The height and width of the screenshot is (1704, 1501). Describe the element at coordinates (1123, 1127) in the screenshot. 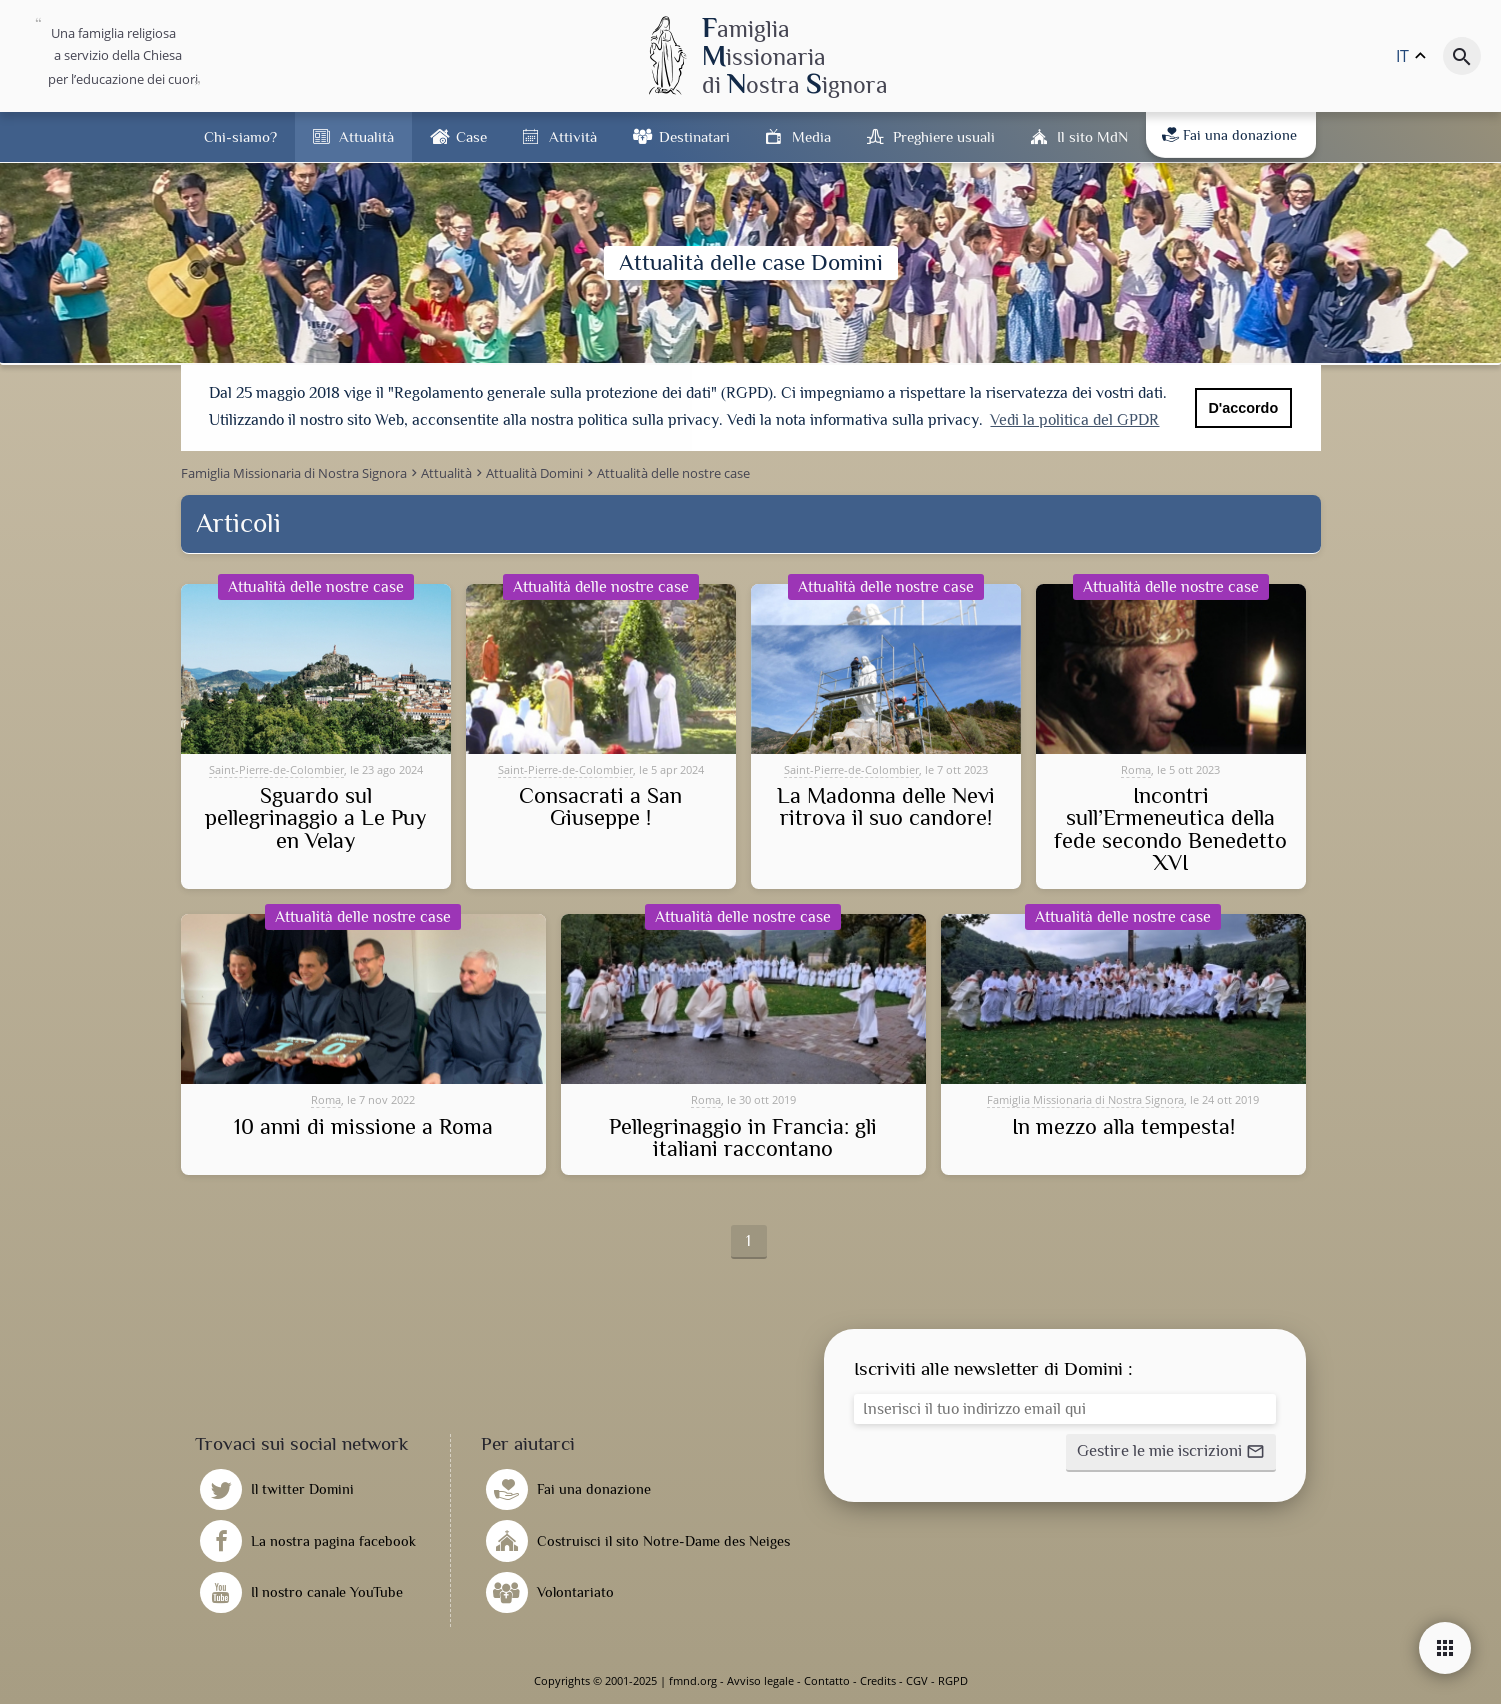

I see `In mezzo alla tempesta!` at that location.